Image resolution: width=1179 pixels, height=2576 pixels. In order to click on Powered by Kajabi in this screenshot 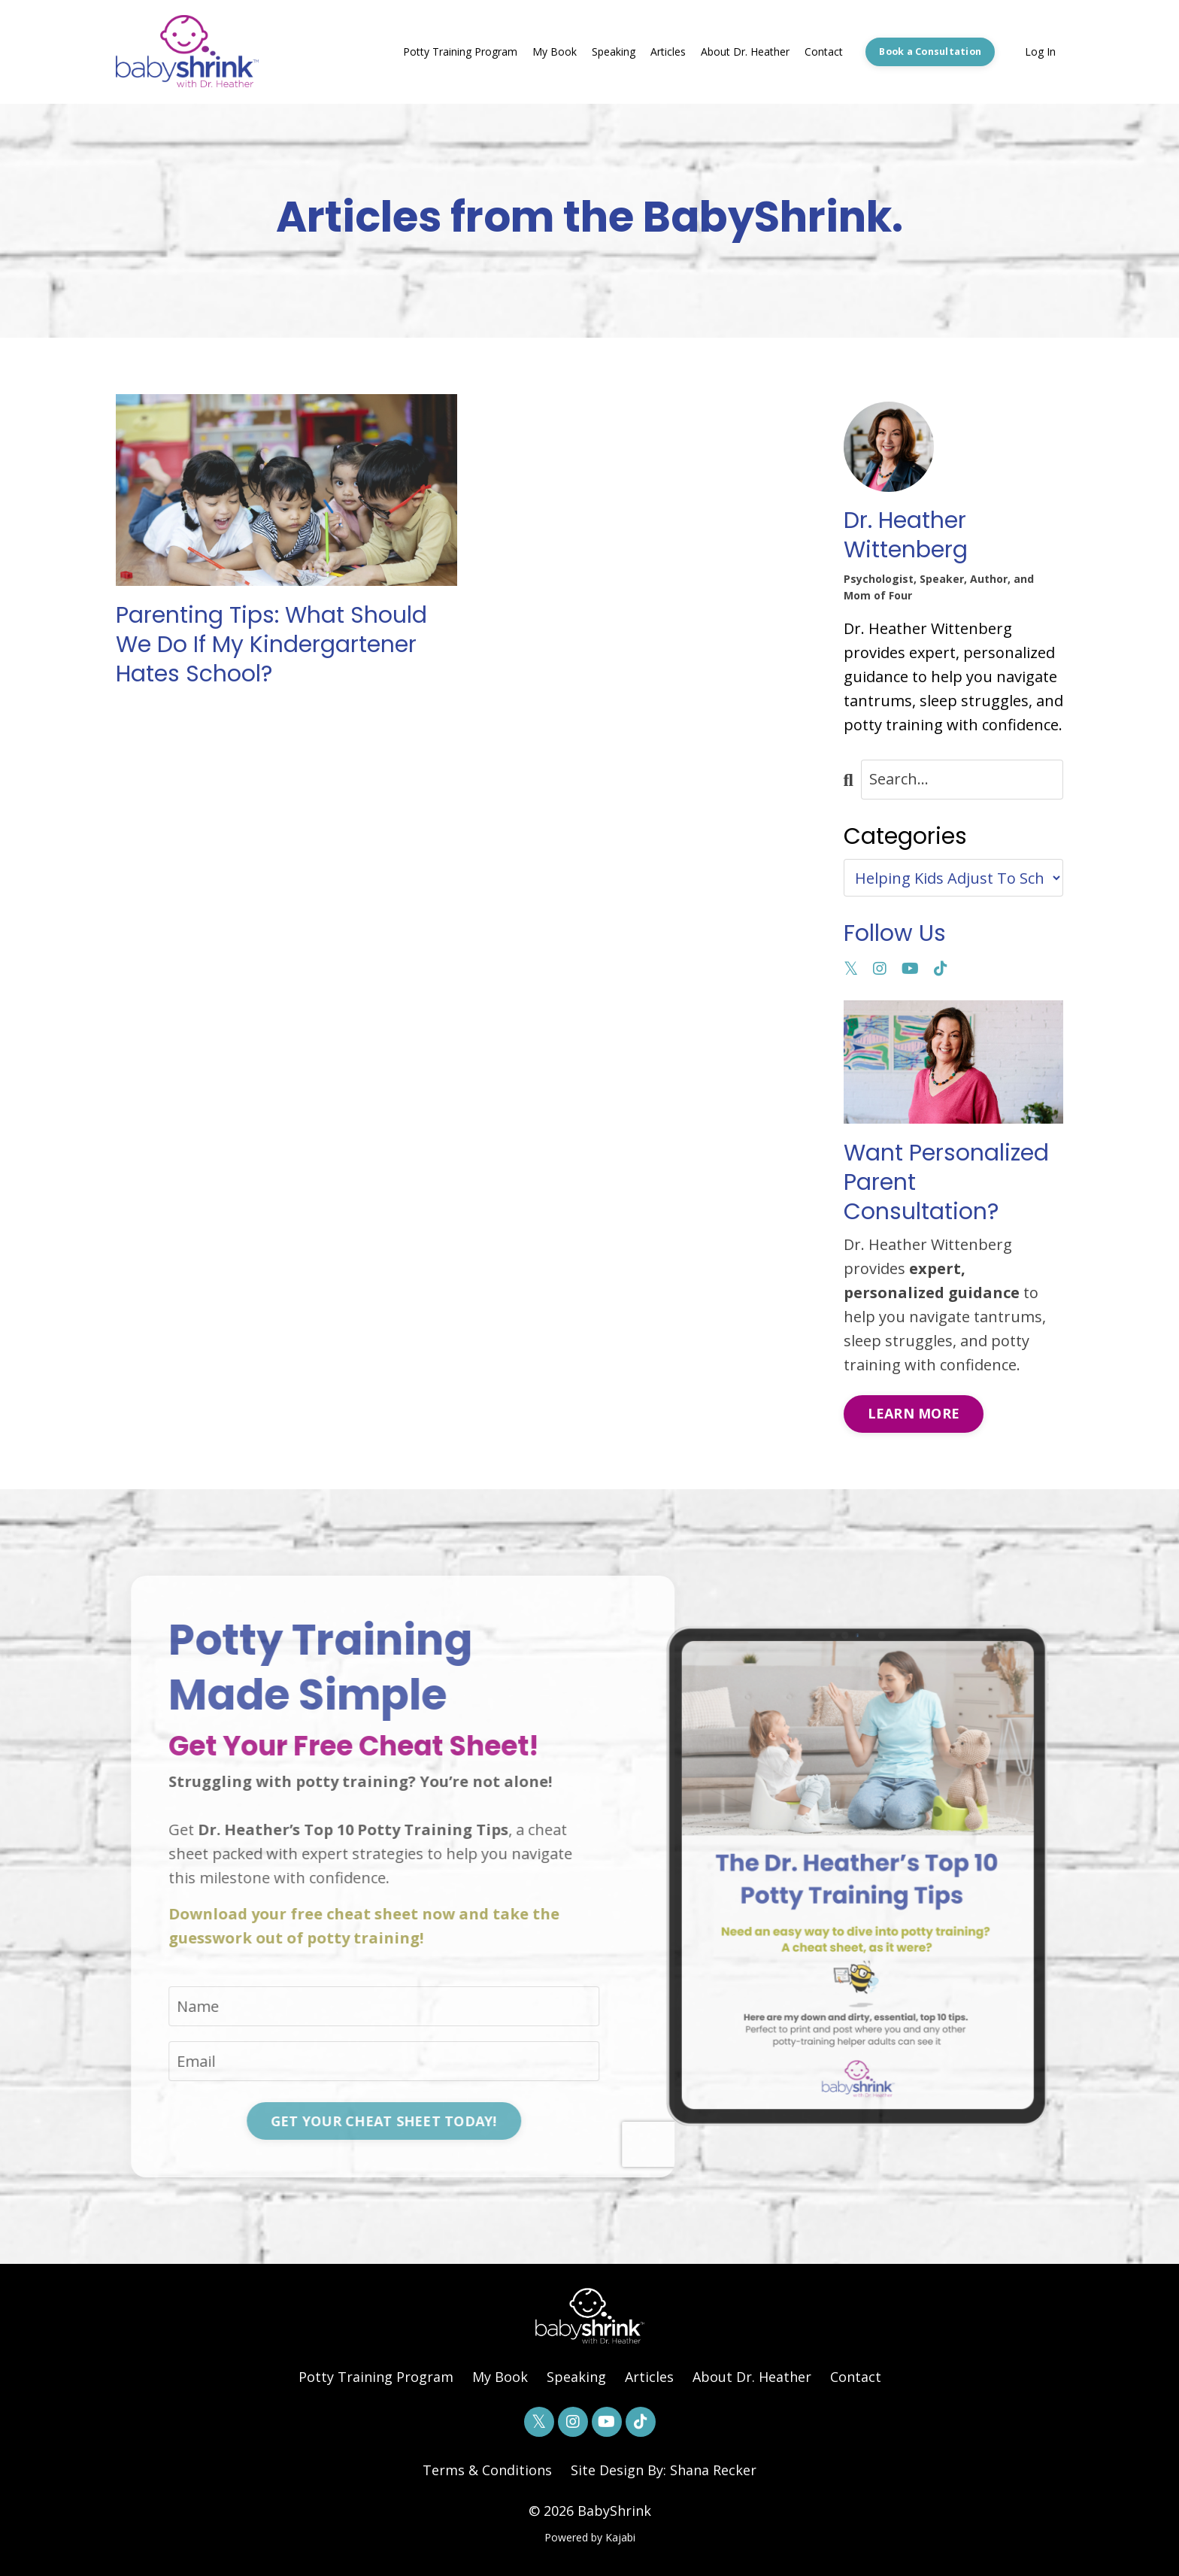, I will do `click(589, 2537)`.